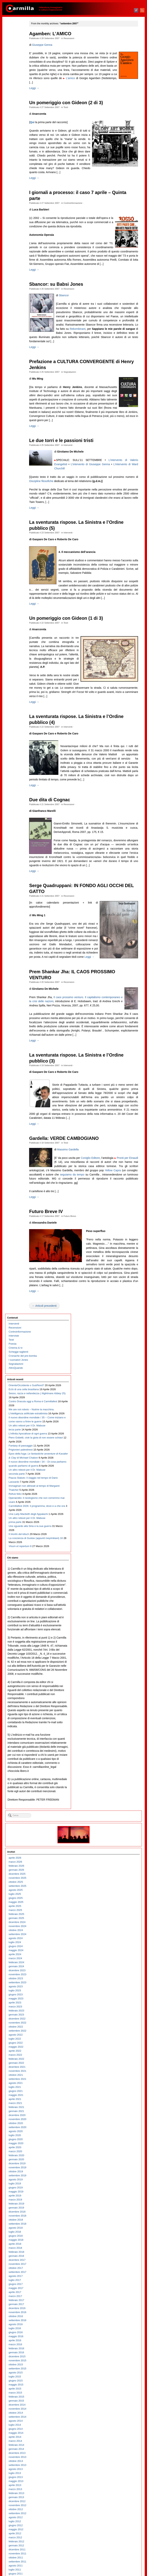 The height and width of the screenshot is (2576, 147). What do you see at coordinates (16, 1591) in the screenshot?
I see `agosto 2022` at bounding box center [16, 1591].